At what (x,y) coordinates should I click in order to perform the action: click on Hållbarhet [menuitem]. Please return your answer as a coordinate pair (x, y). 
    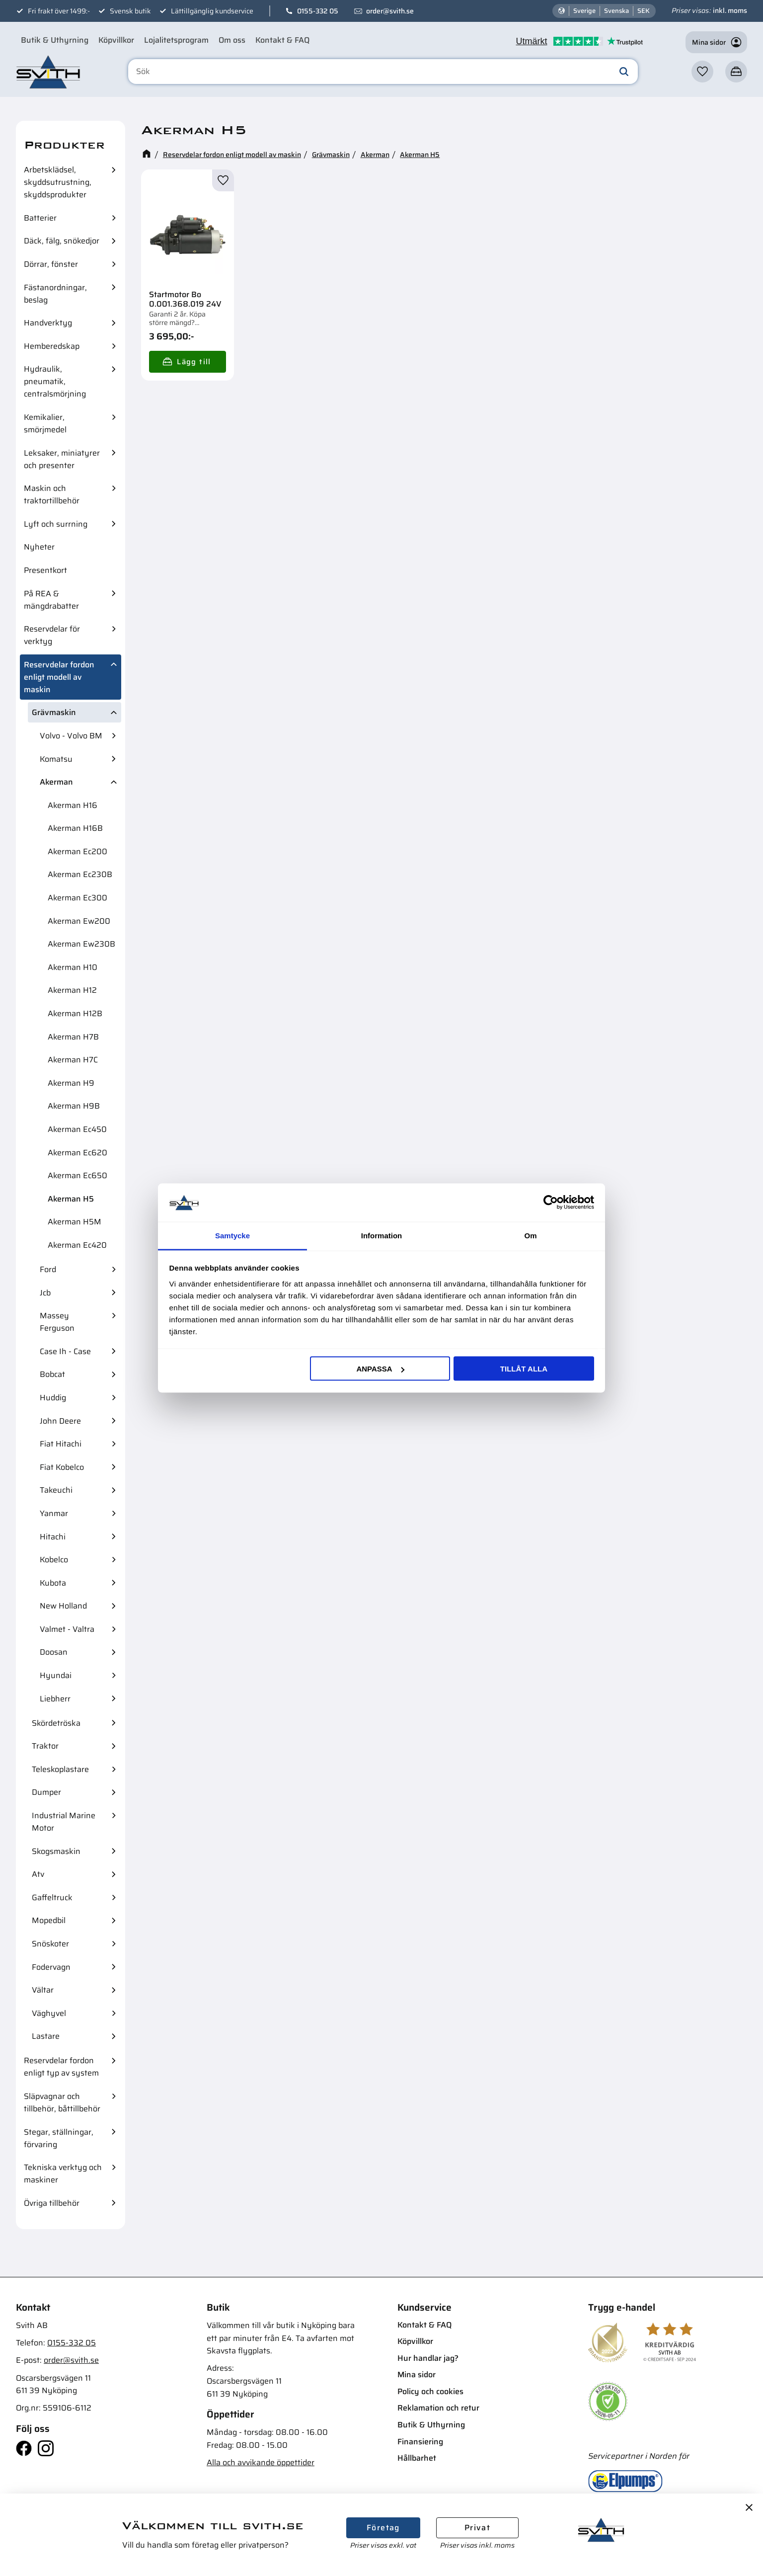
    Looking at the image, I should click on (416, 2458).